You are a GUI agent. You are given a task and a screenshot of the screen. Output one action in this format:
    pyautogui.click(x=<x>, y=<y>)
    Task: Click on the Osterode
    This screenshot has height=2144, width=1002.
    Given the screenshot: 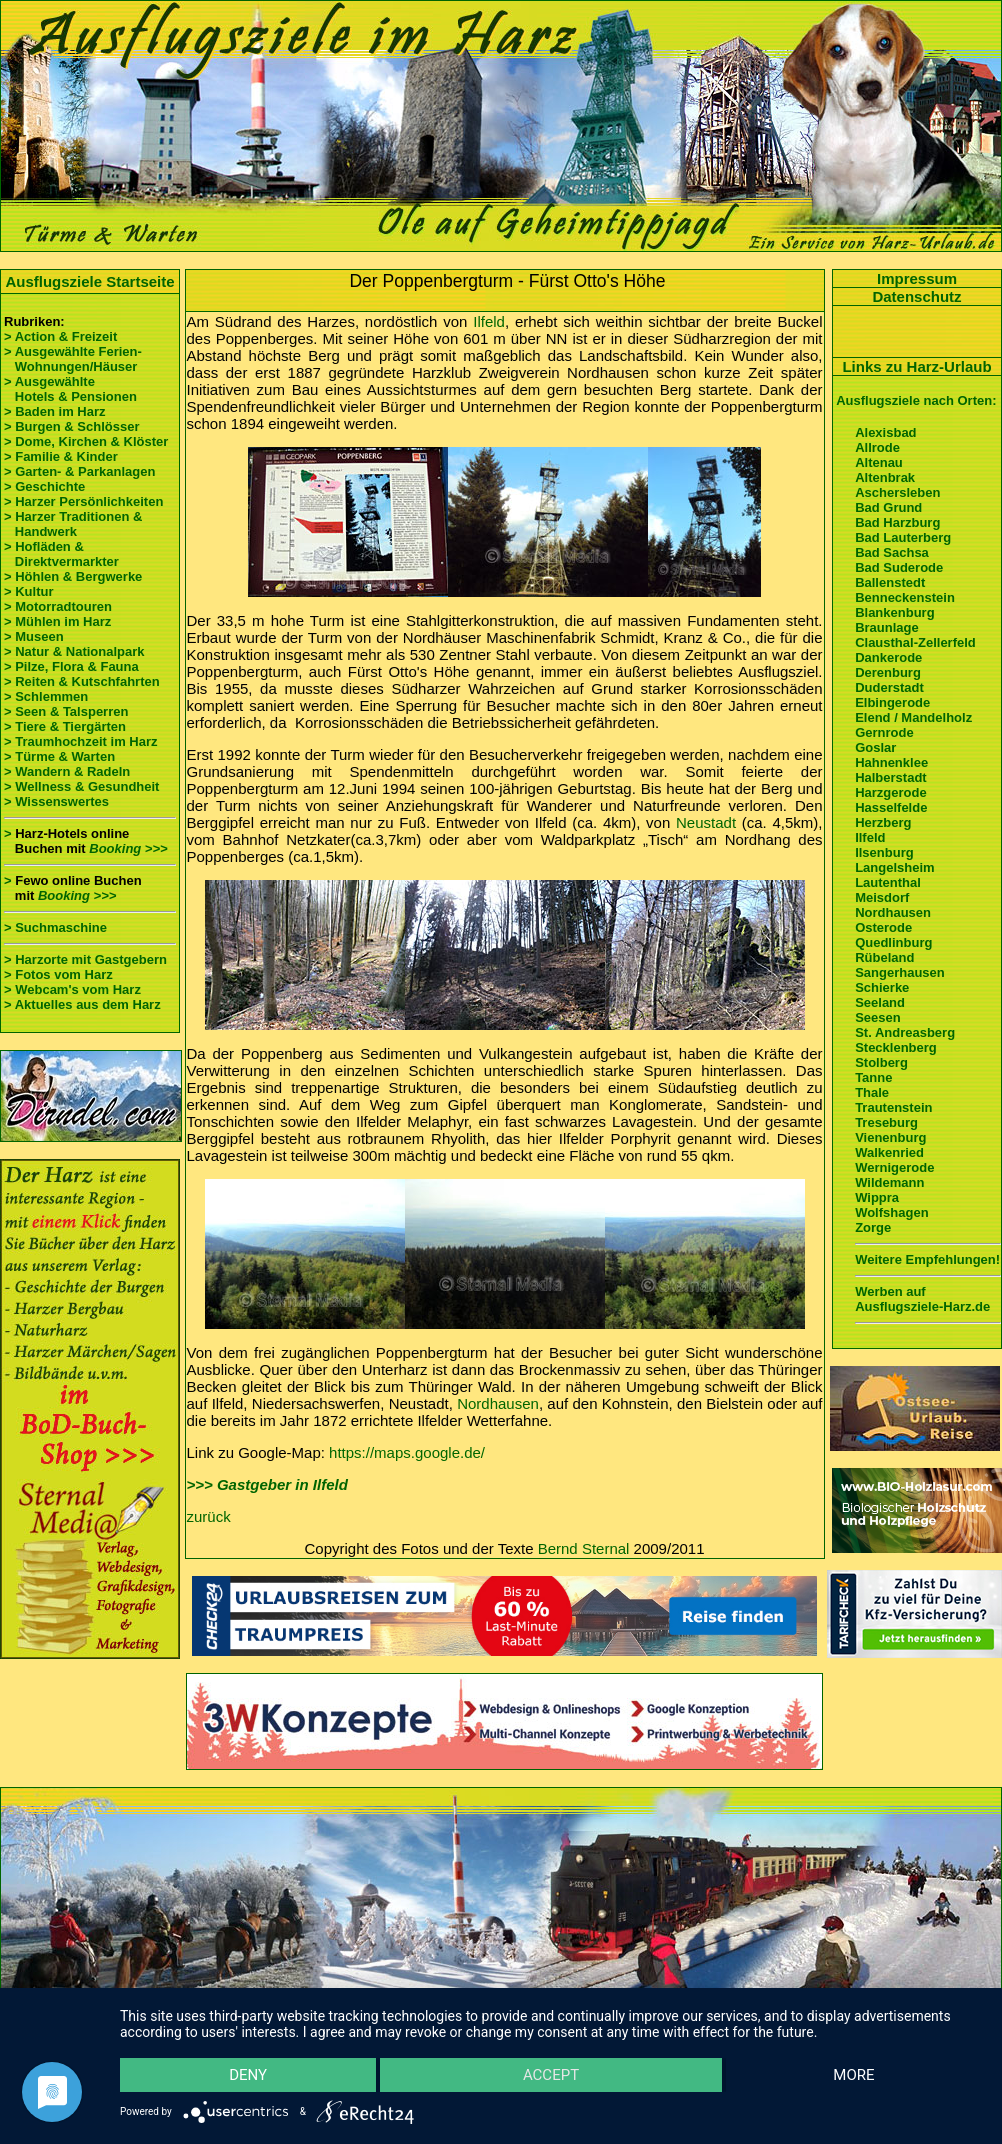 What is the action you would take?
    pyautogui.click(x=883, y=927)
    